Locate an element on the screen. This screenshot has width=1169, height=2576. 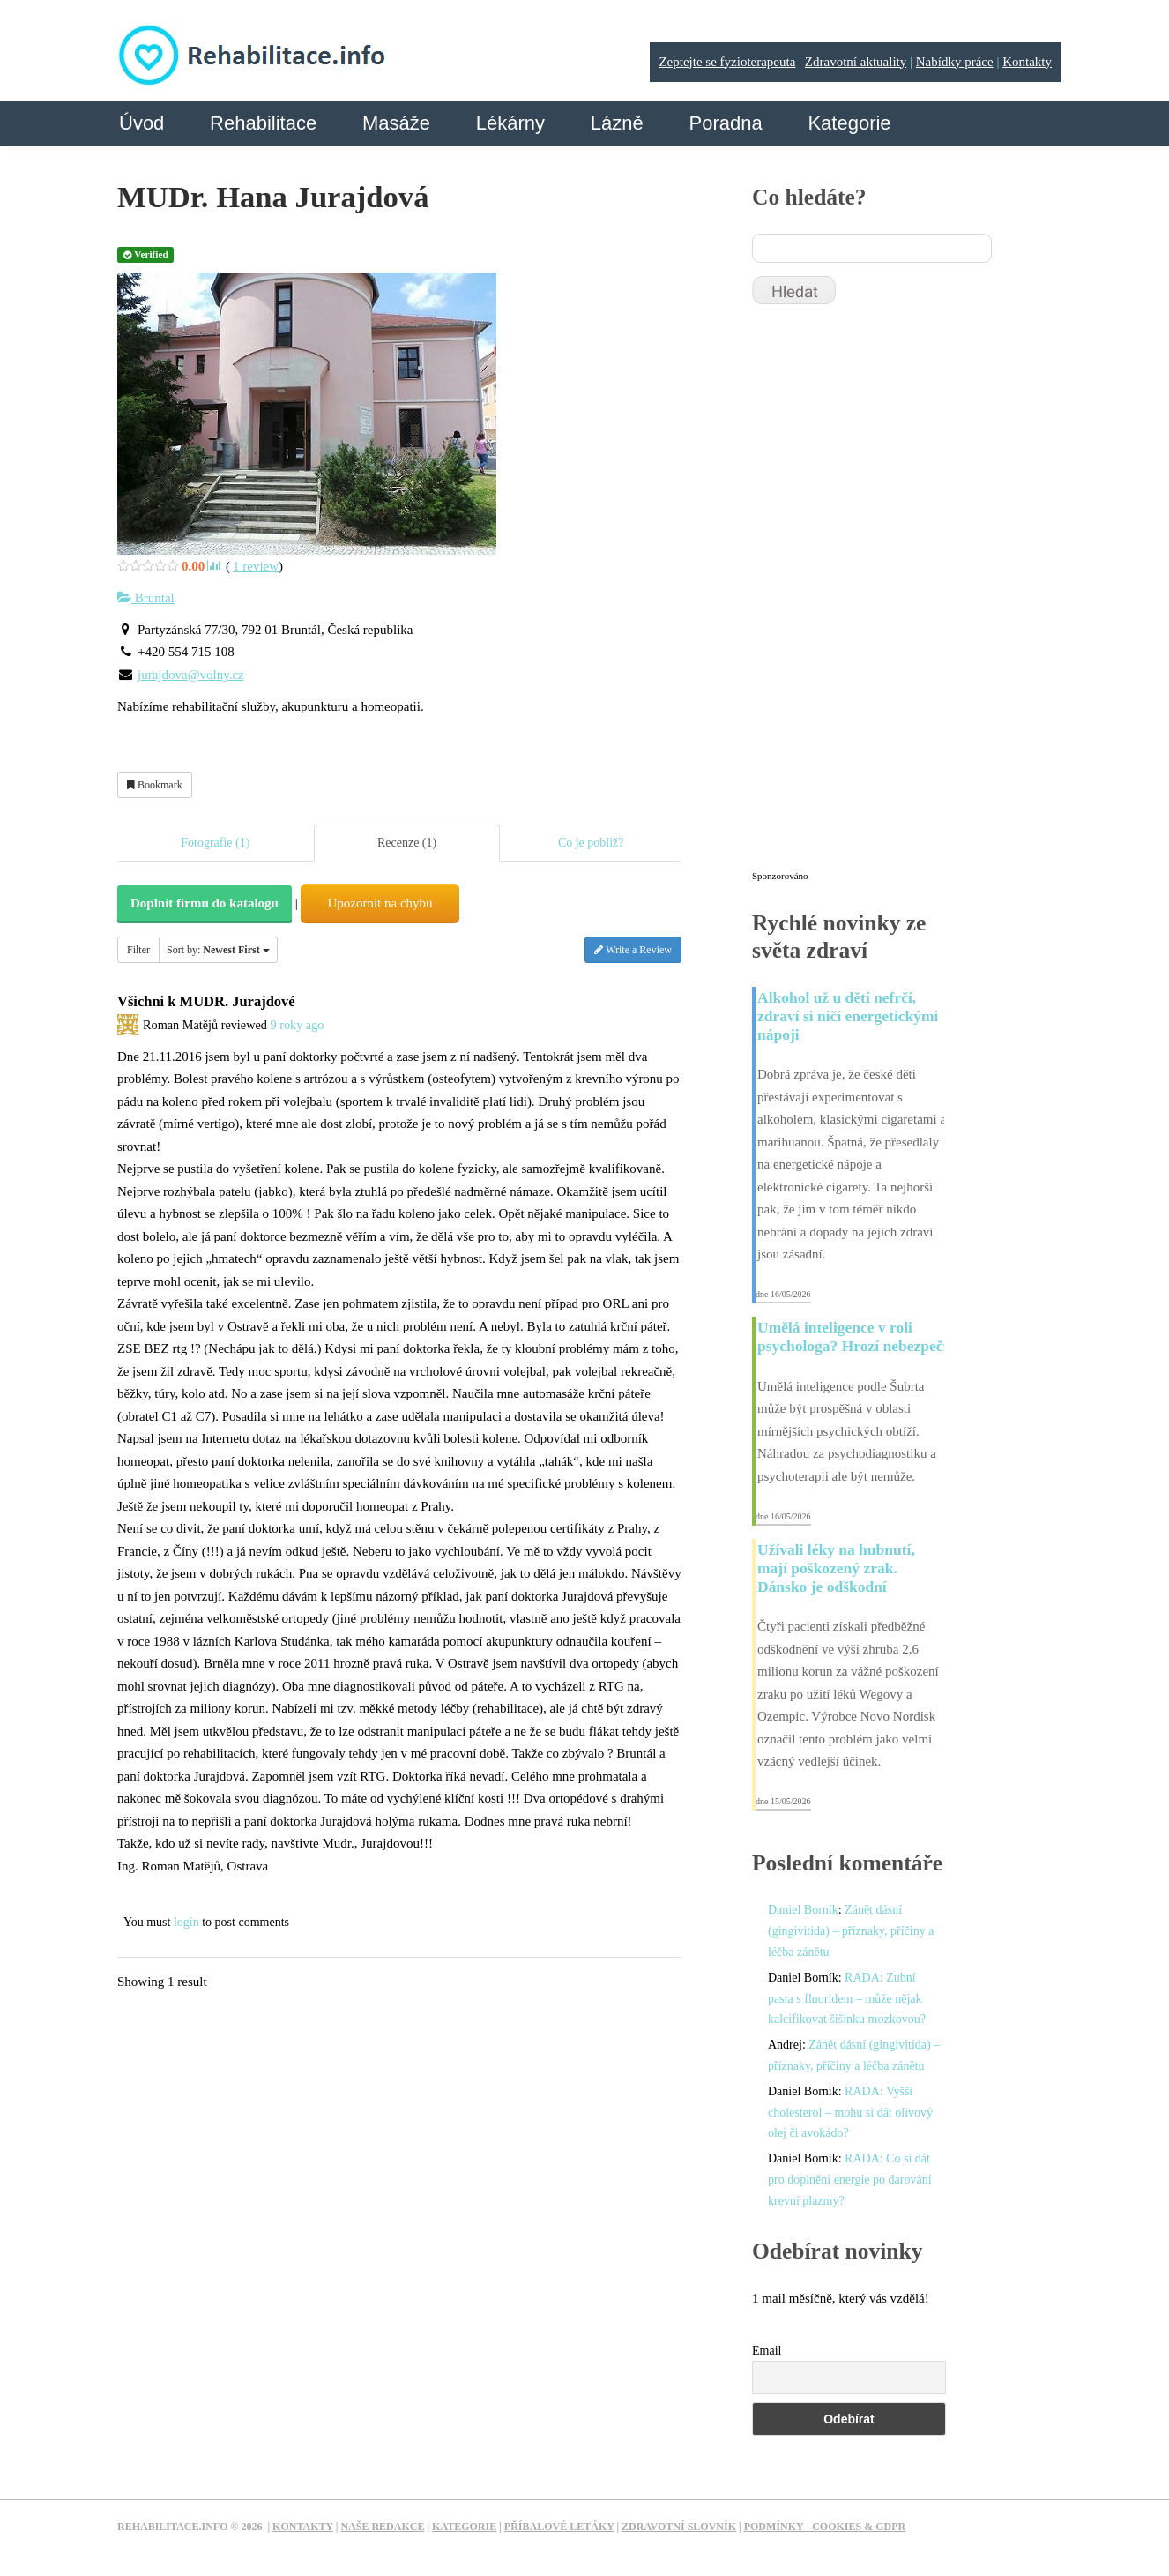
Masáže is located at coordinates (396, 123).